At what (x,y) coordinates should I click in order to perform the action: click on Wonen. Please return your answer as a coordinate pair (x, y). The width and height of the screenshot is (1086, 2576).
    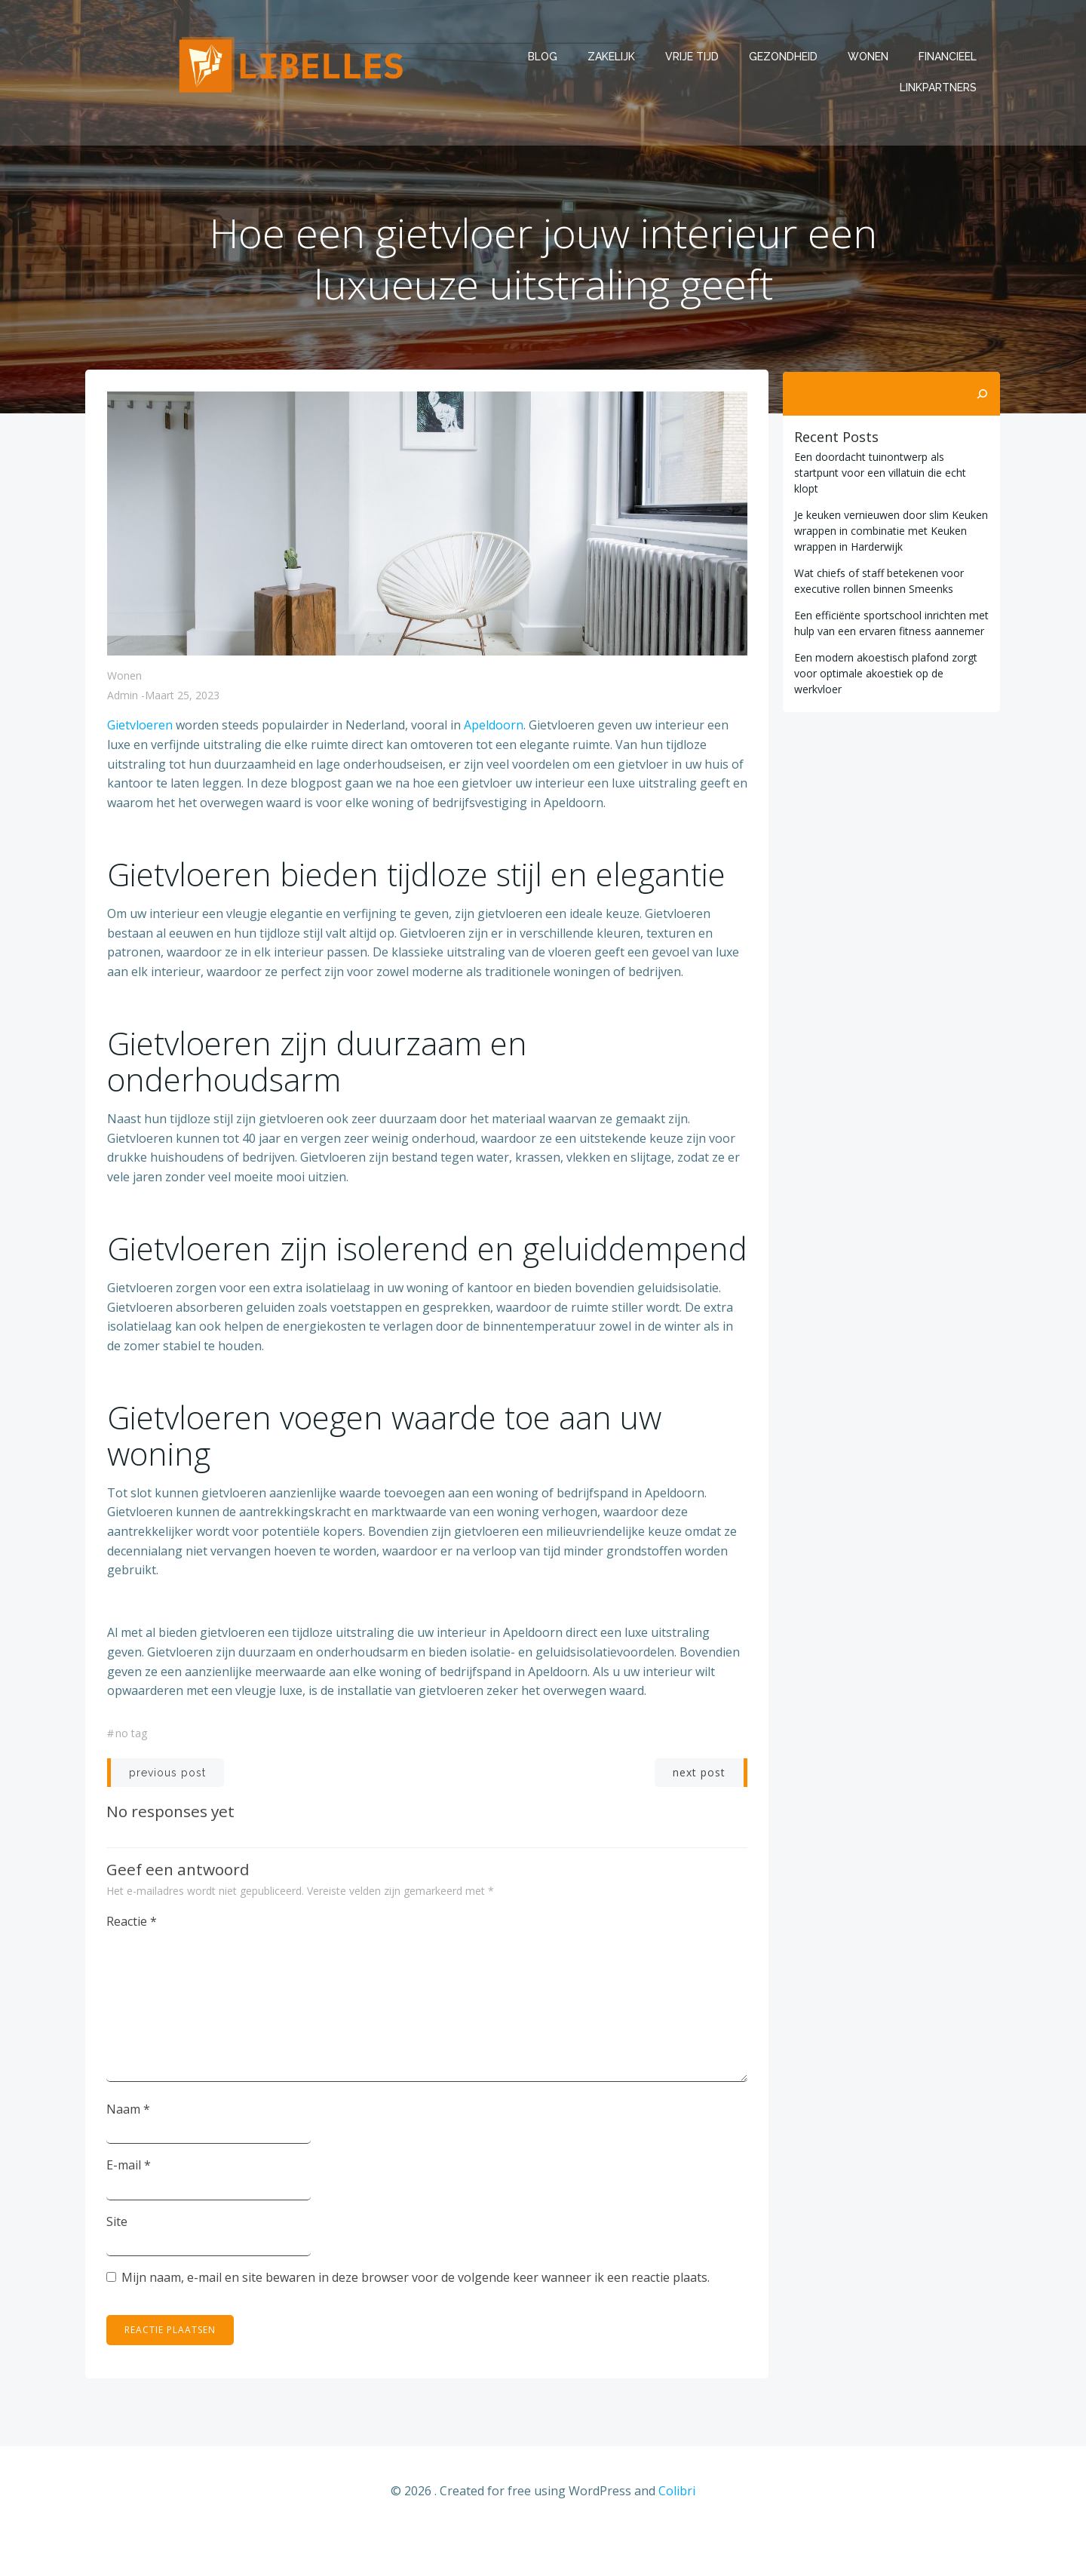
    Looking at the image, I should click on (868, 57).